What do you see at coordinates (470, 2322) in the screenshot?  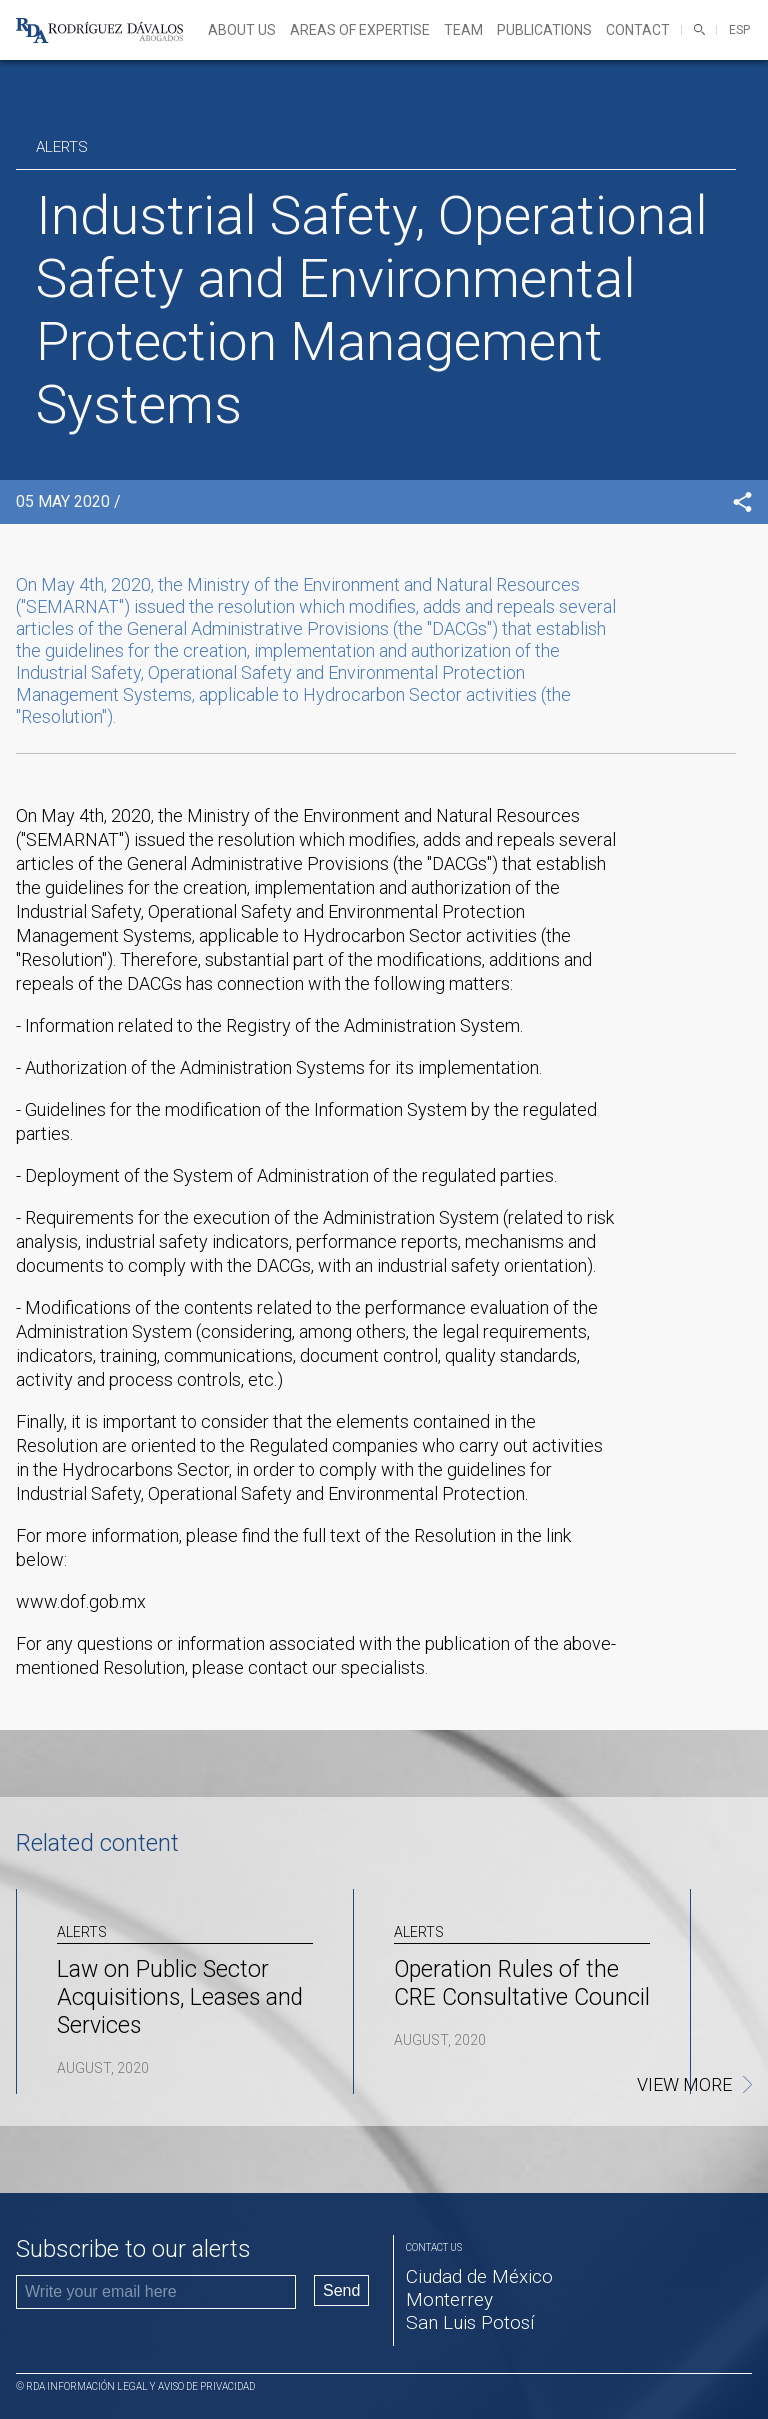 I see `San Luis Potosí` at bounding box center [470, 2322].